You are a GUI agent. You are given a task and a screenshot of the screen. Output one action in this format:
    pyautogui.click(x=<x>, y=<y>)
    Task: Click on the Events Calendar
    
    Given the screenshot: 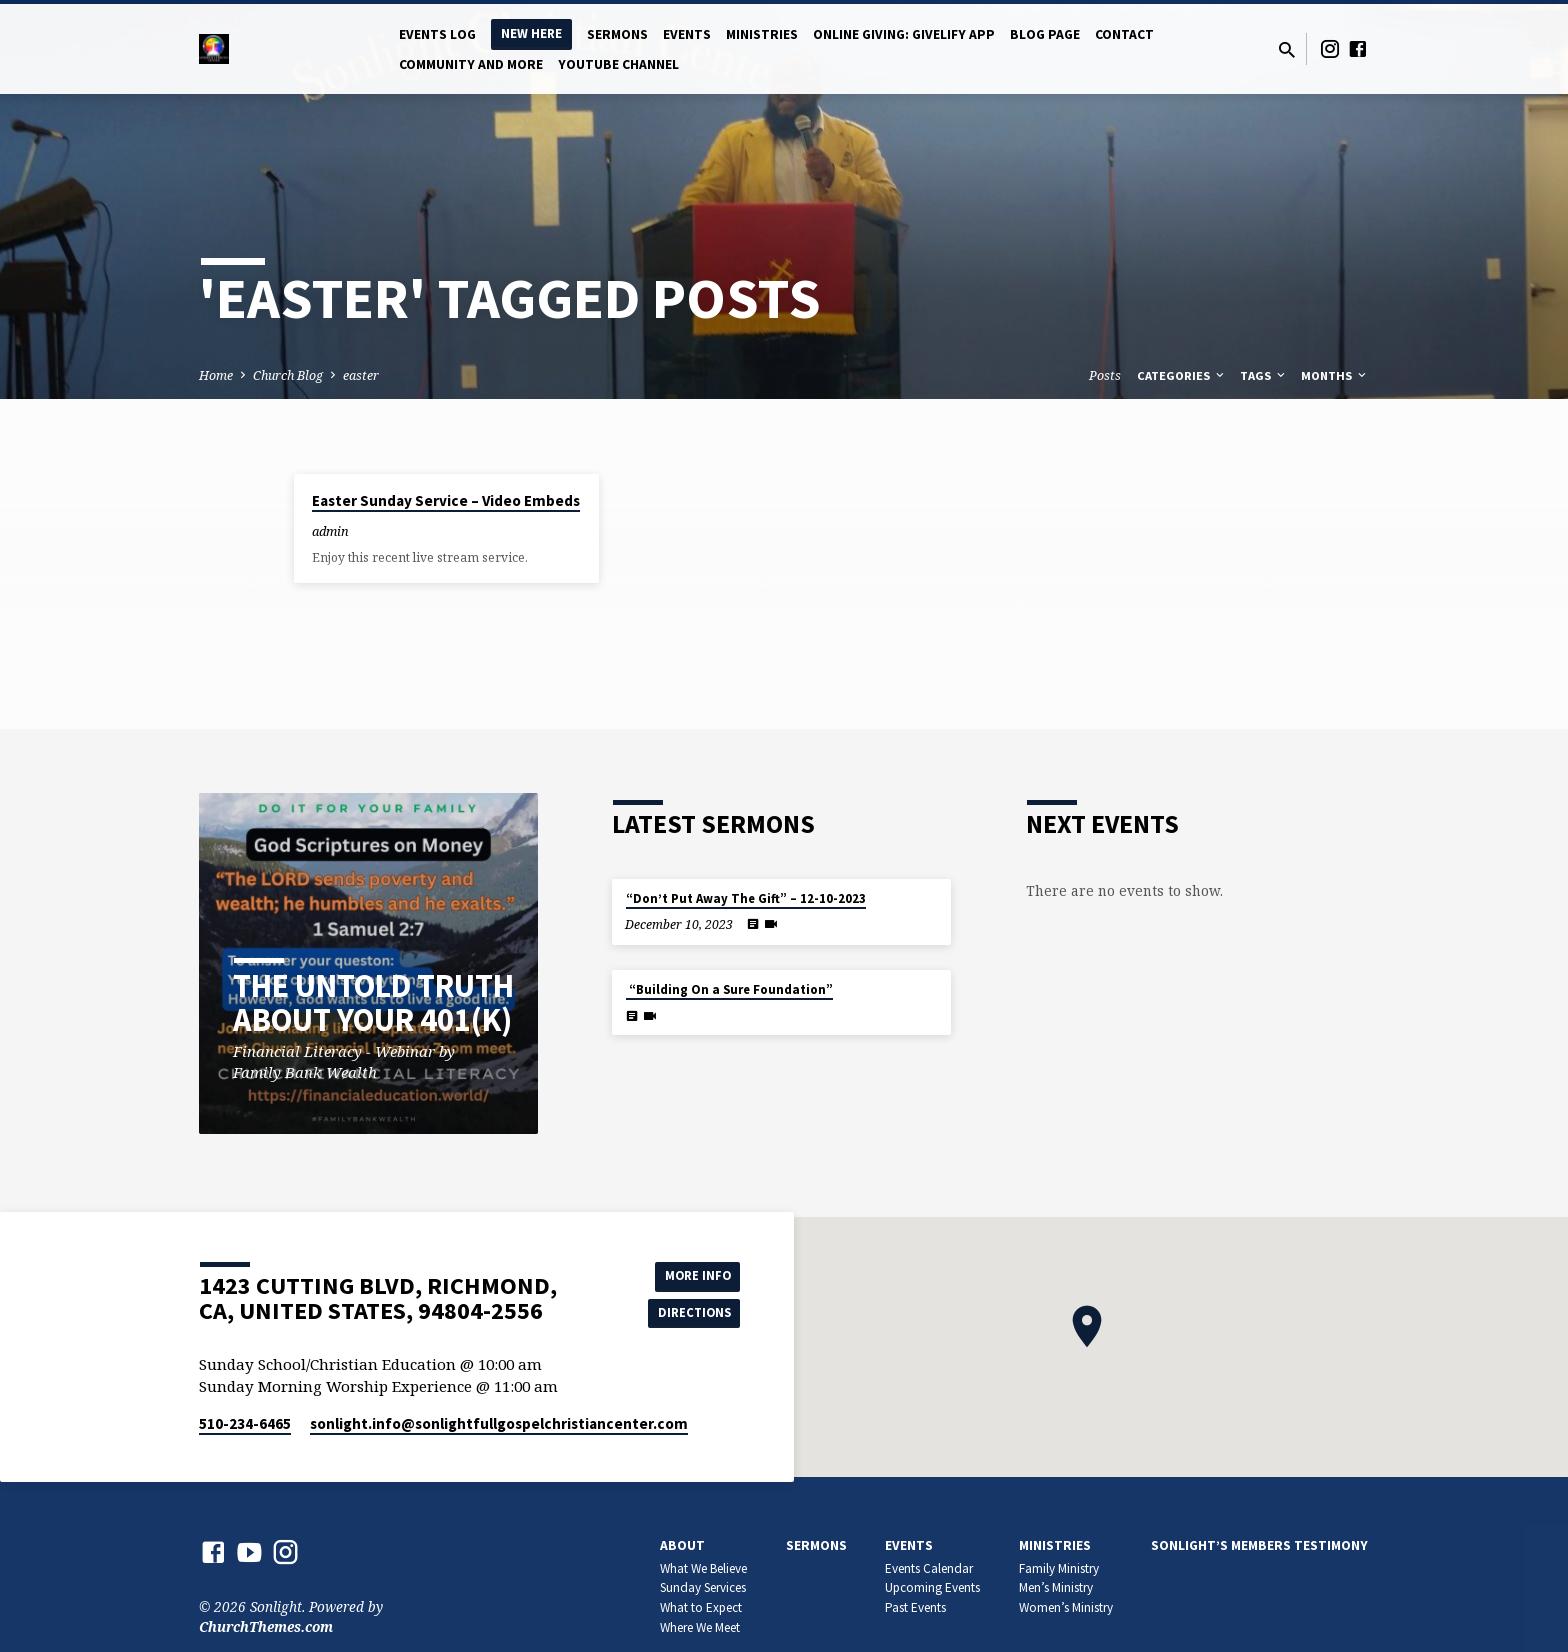 What is the action you would take?
    pyautogui.click(x=929, y=1568)
    